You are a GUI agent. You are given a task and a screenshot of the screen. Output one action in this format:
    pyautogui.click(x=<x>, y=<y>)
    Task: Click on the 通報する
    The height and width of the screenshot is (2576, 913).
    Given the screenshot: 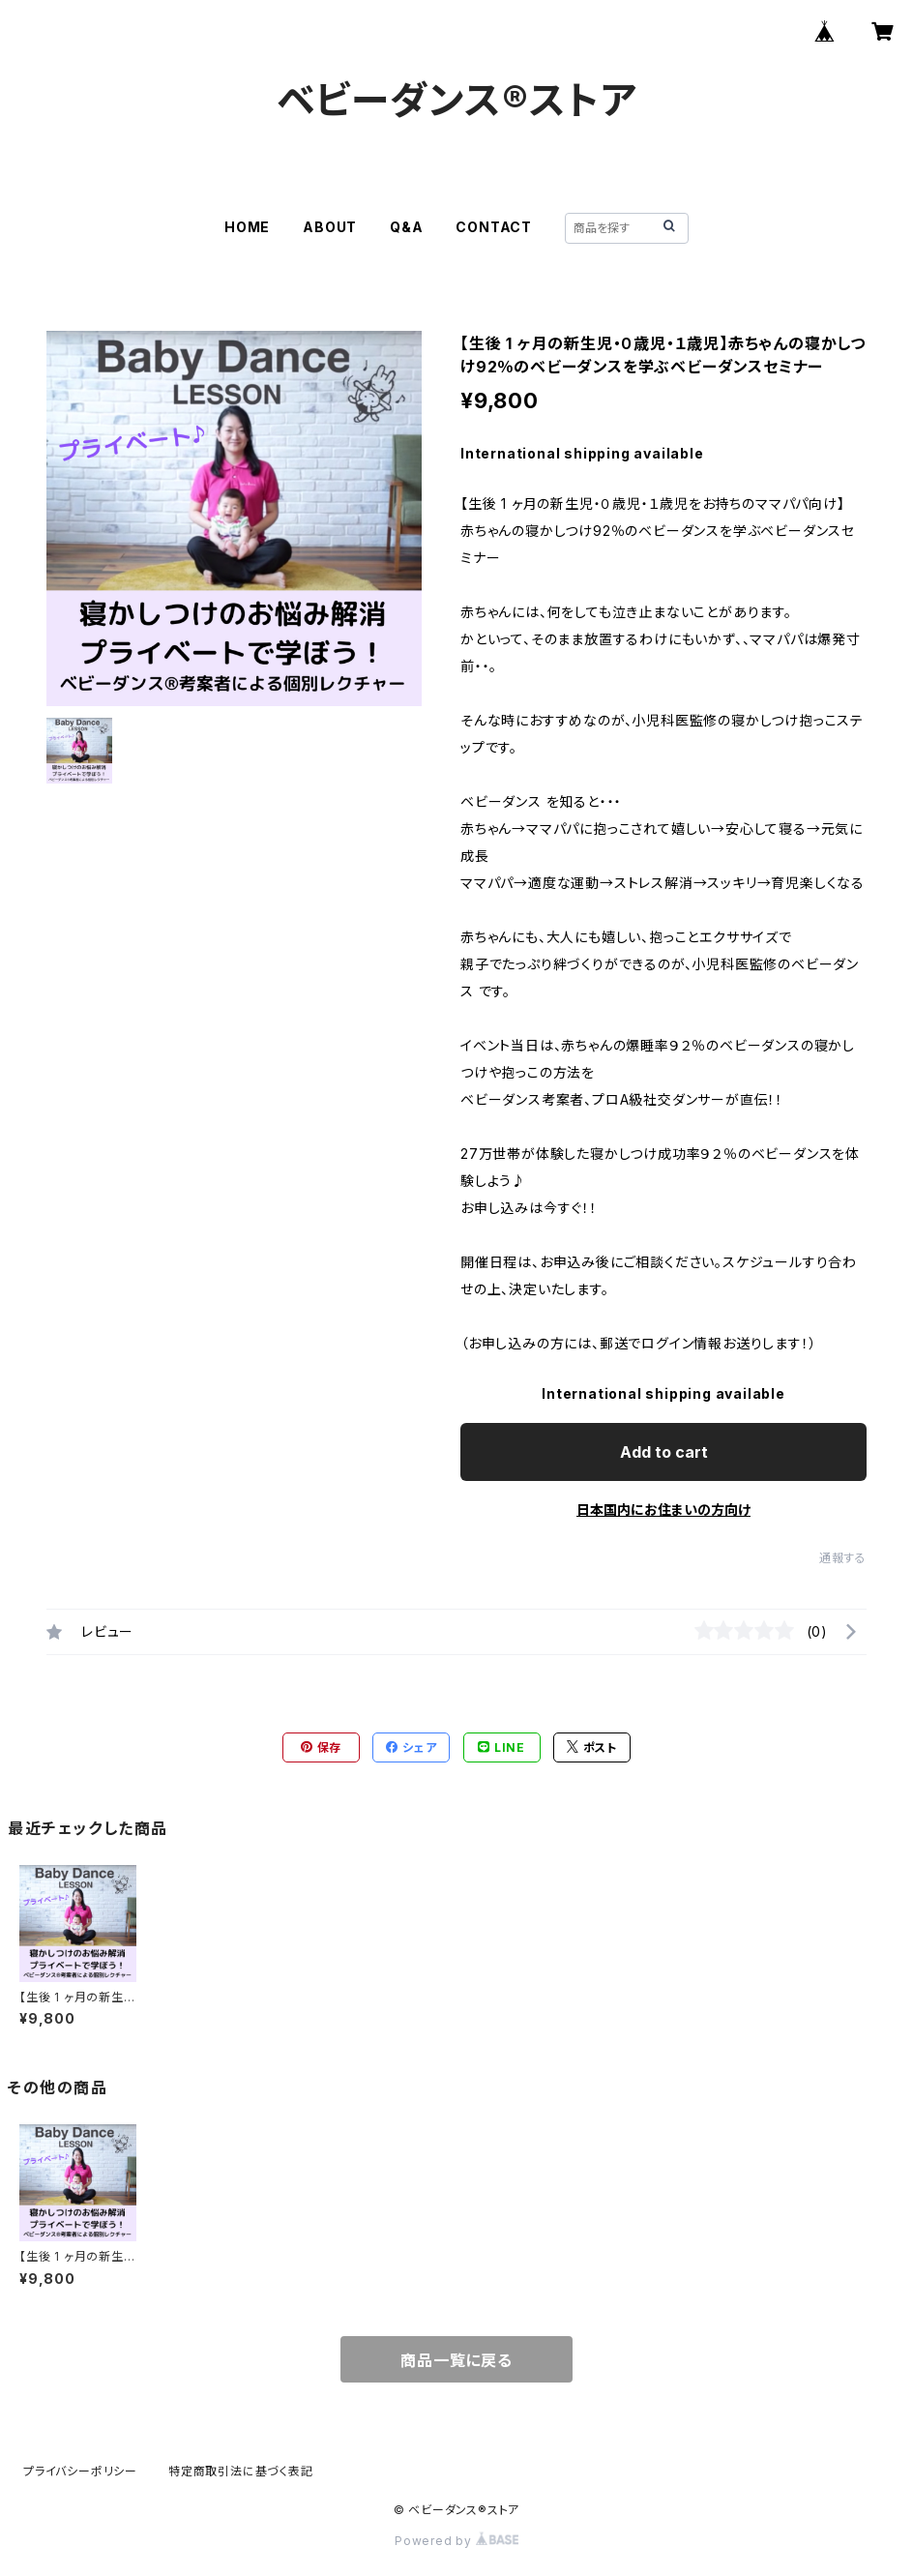 What is the action you would take?
    pyautogui.click(x=843, y=1558)
    